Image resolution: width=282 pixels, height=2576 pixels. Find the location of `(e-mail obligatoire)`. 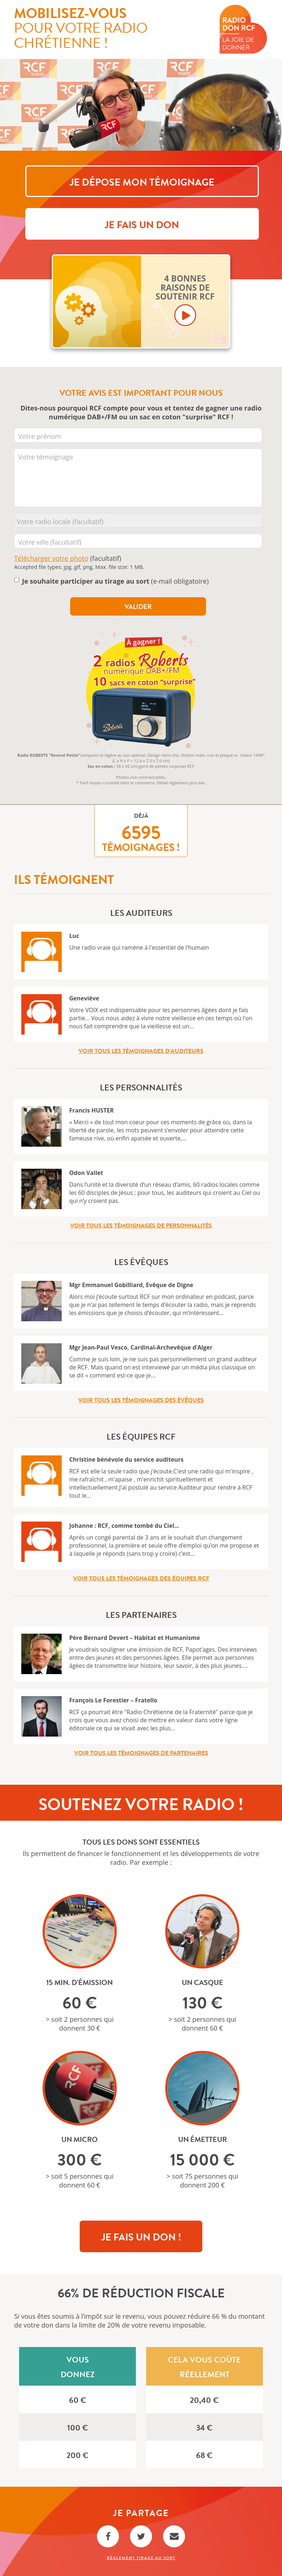

(e-mail obligatoire) is located at coordinates (115, 581).